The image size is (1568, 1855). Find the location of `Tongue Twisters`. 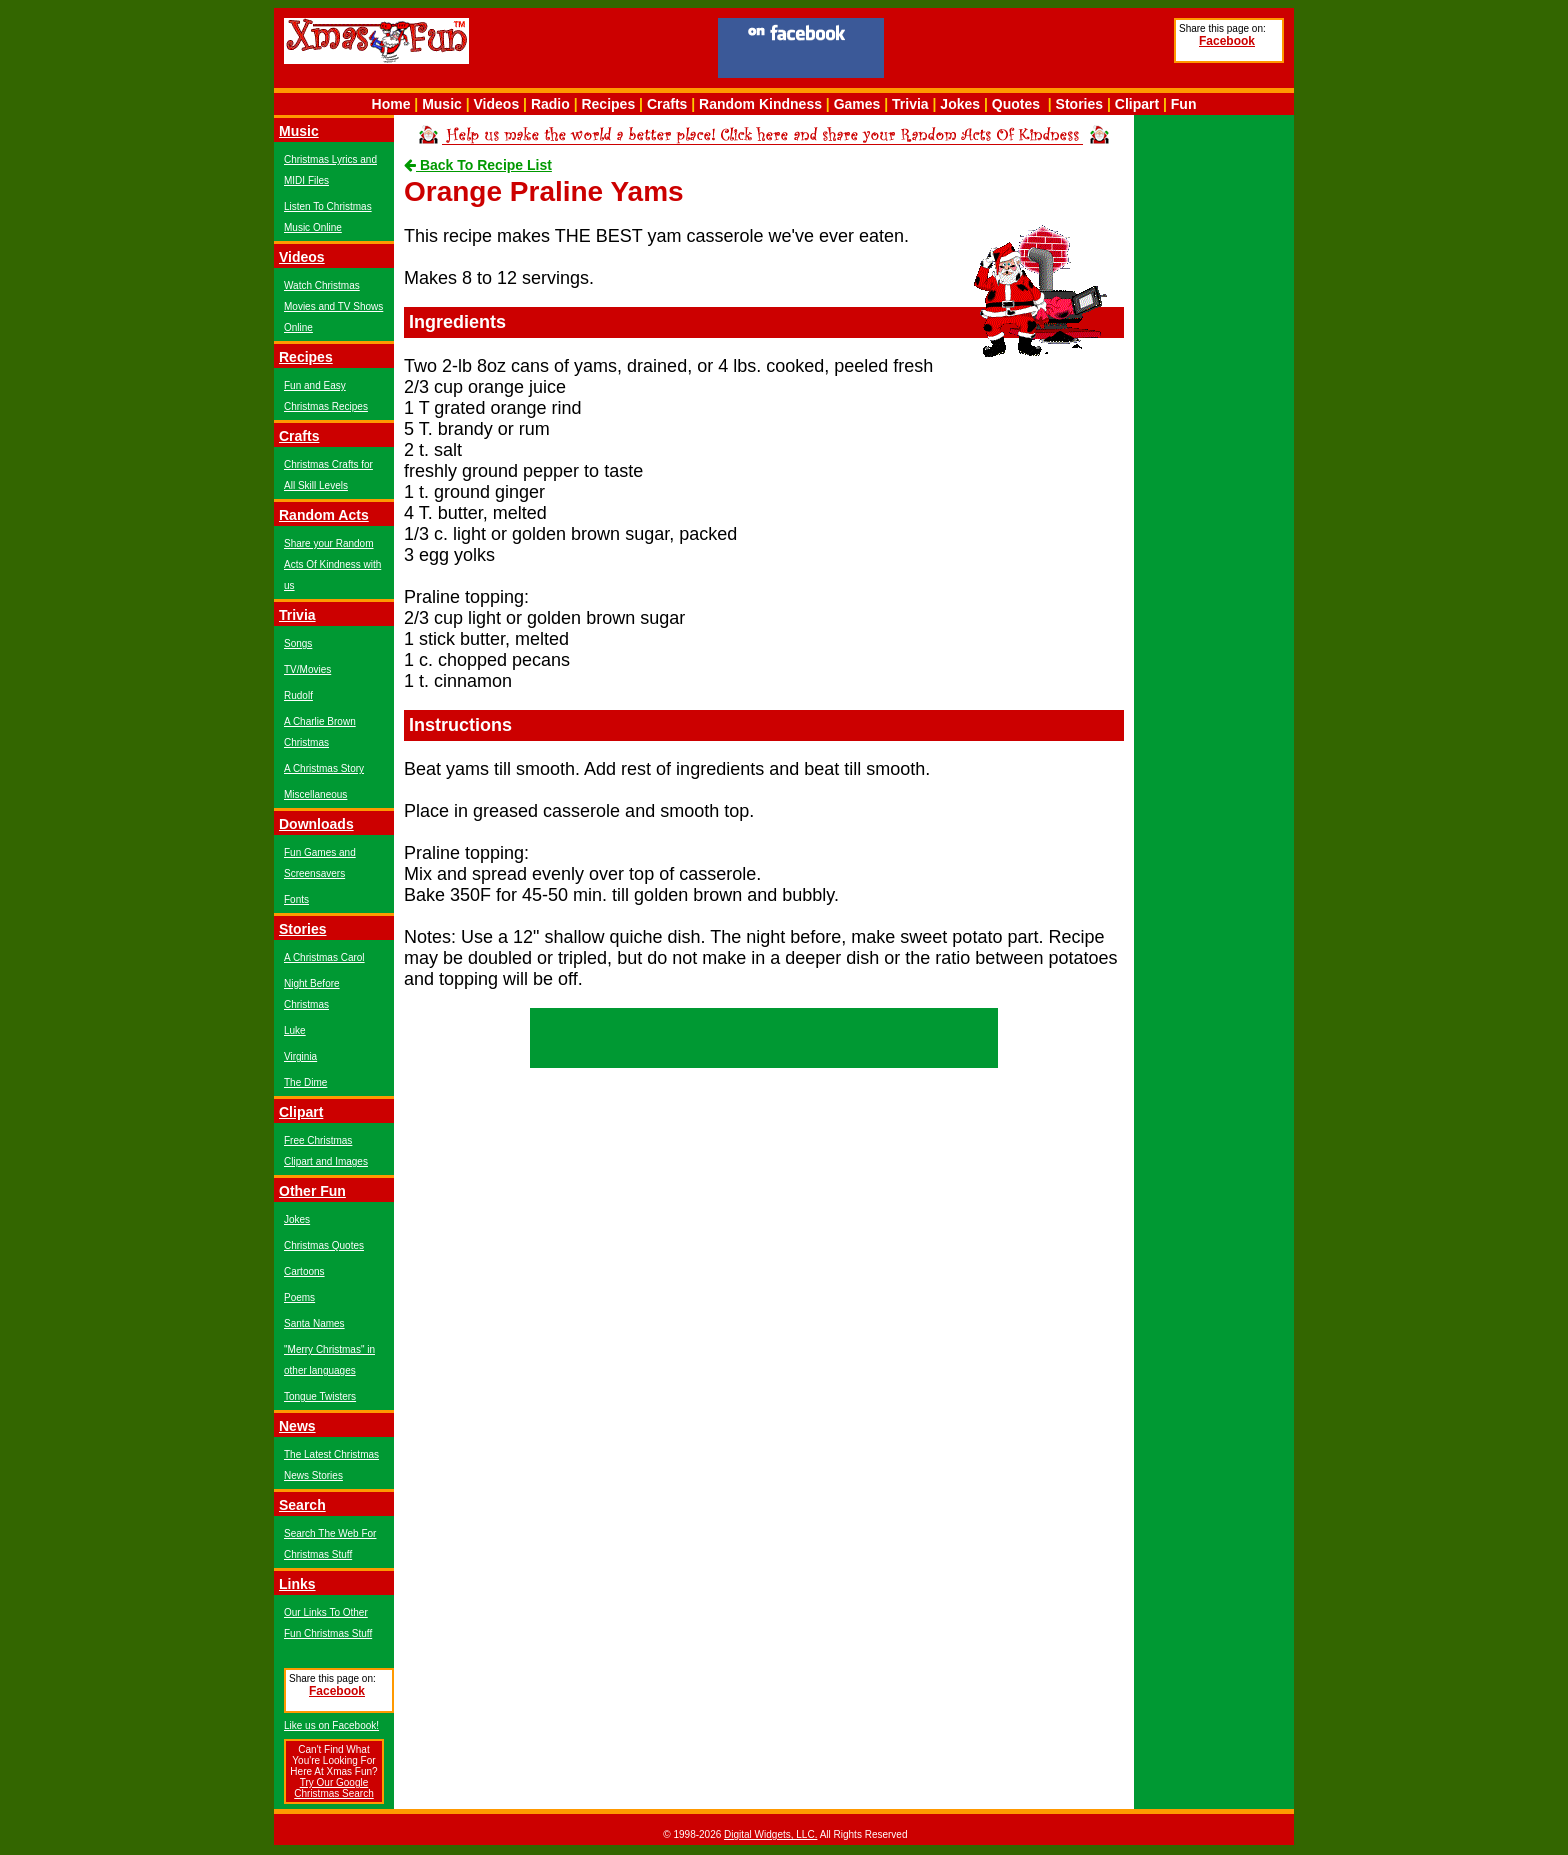

Tongue Twisters is located at coordinates (320, 1396).